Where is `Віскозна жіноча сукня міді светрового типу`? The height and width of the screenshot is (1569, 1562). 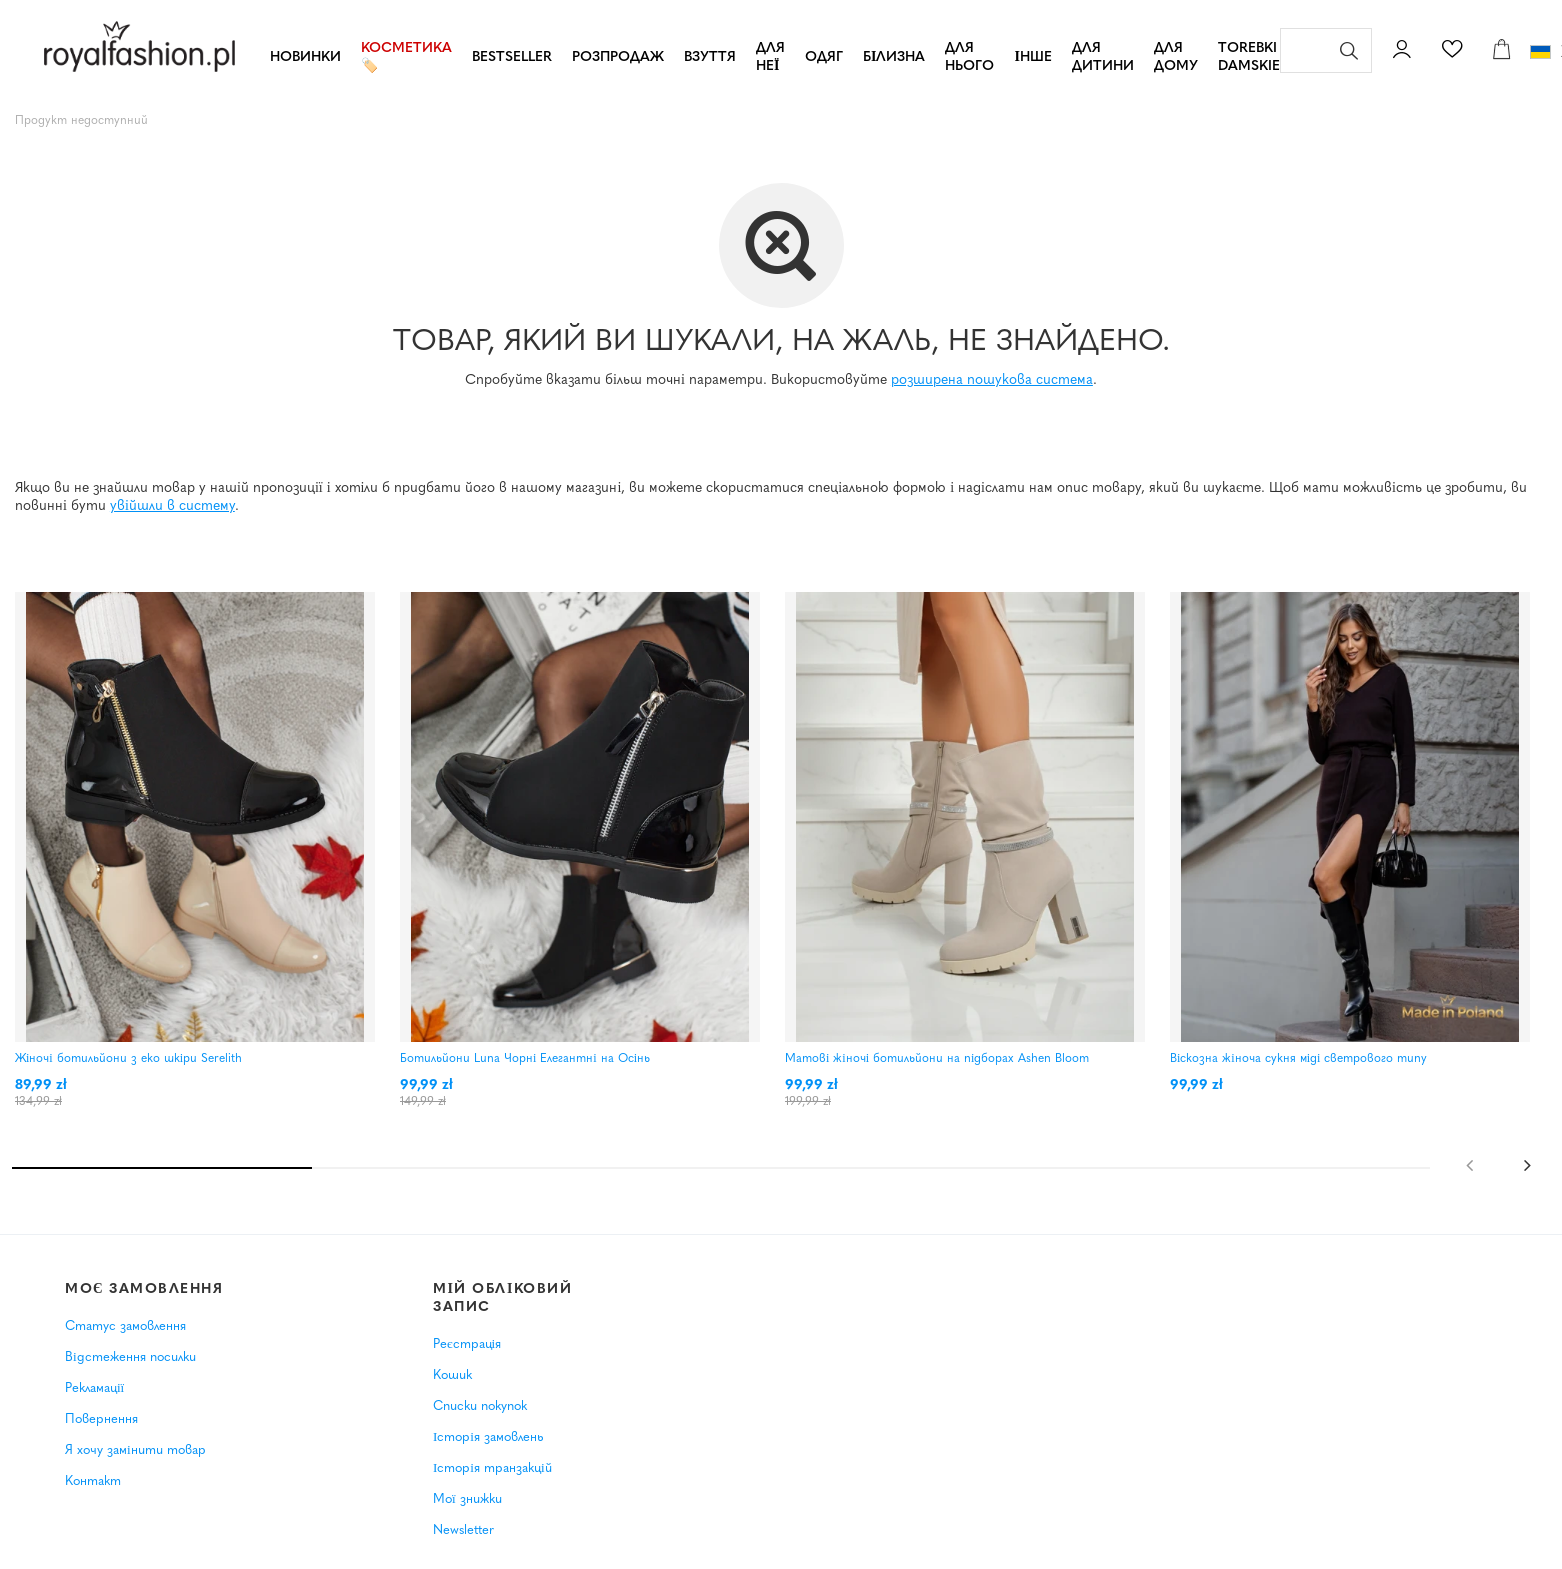
Віскозна жіноча сукня міді светрового типу is located at coordinates (1298, 1059).